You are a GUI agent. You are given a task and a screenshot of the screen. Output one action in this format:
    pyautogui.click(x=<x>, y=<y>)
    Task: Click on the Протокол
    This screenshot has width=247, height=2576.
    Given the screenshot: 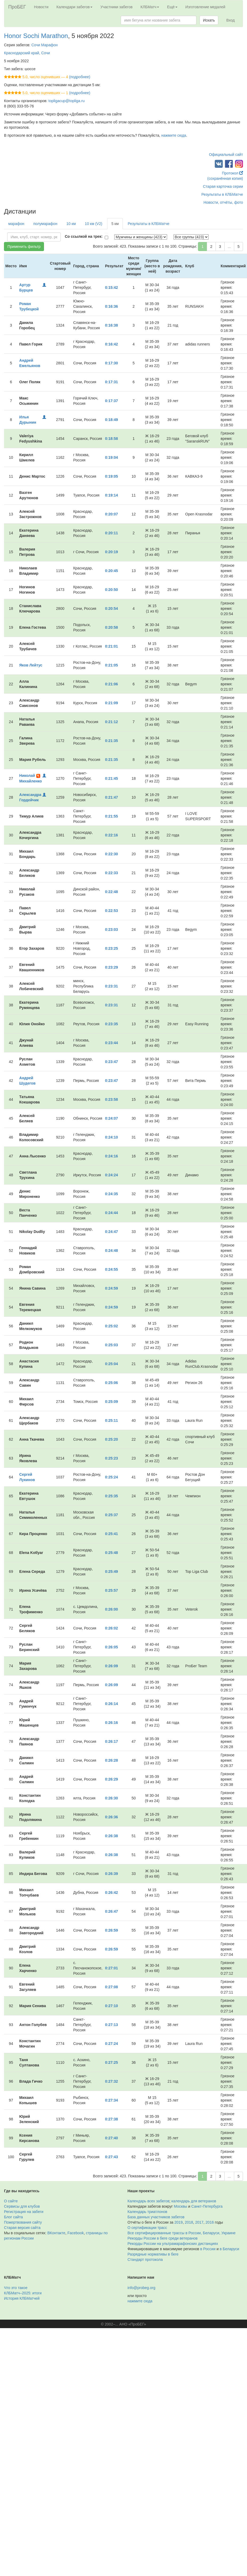 What is the action you would take?
    pyautogui.click(x=232, y=173)
    